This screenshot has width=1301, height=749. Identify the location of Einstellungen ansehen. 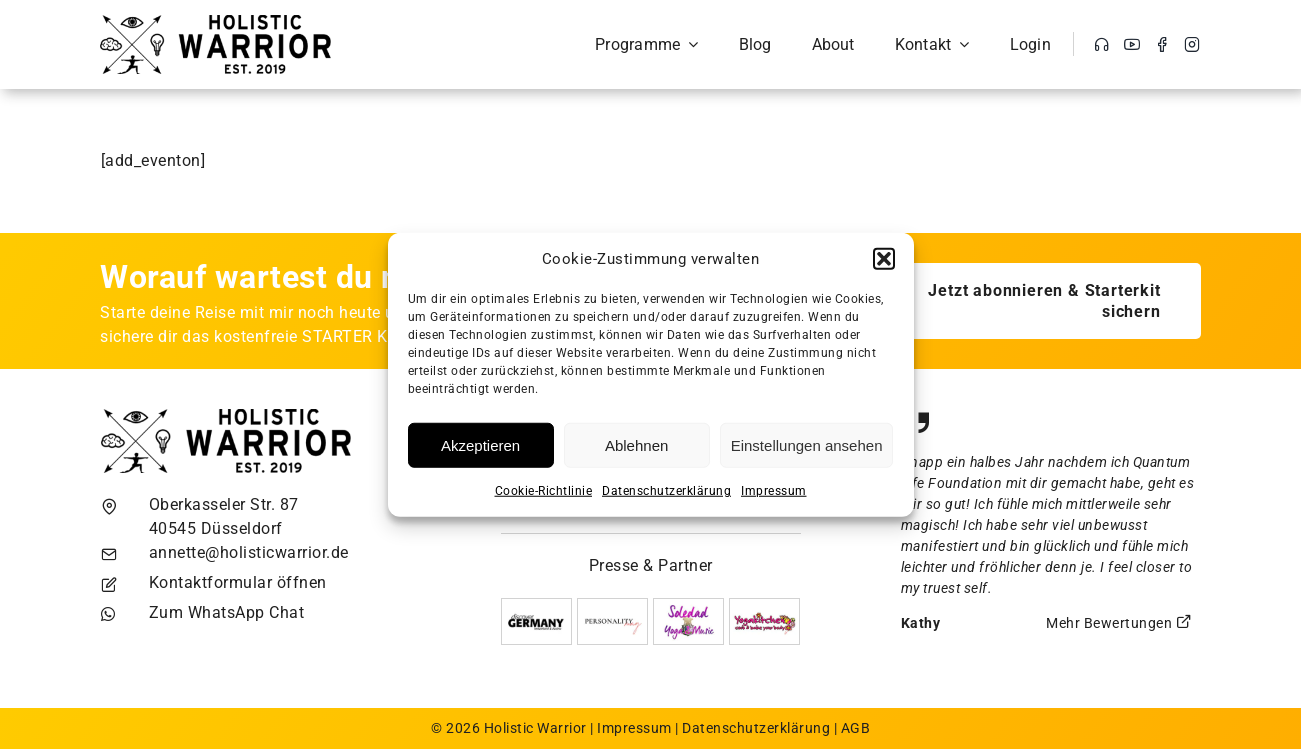
(807, 444).